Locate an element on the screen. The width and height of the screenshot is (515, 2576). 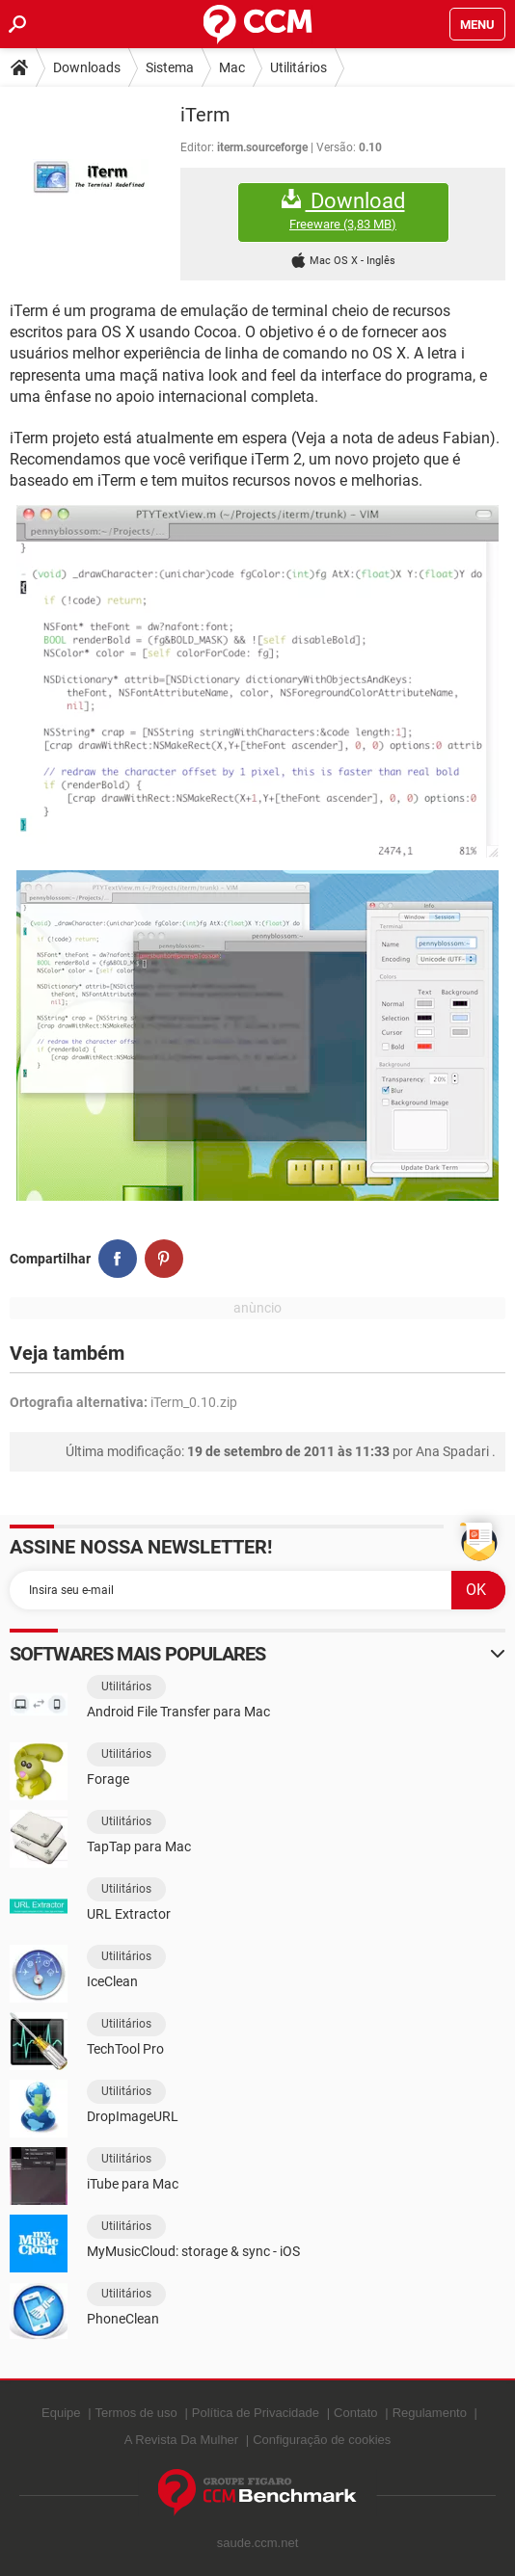
A Revista Da Mulher is located at coordinates (181, 2439).